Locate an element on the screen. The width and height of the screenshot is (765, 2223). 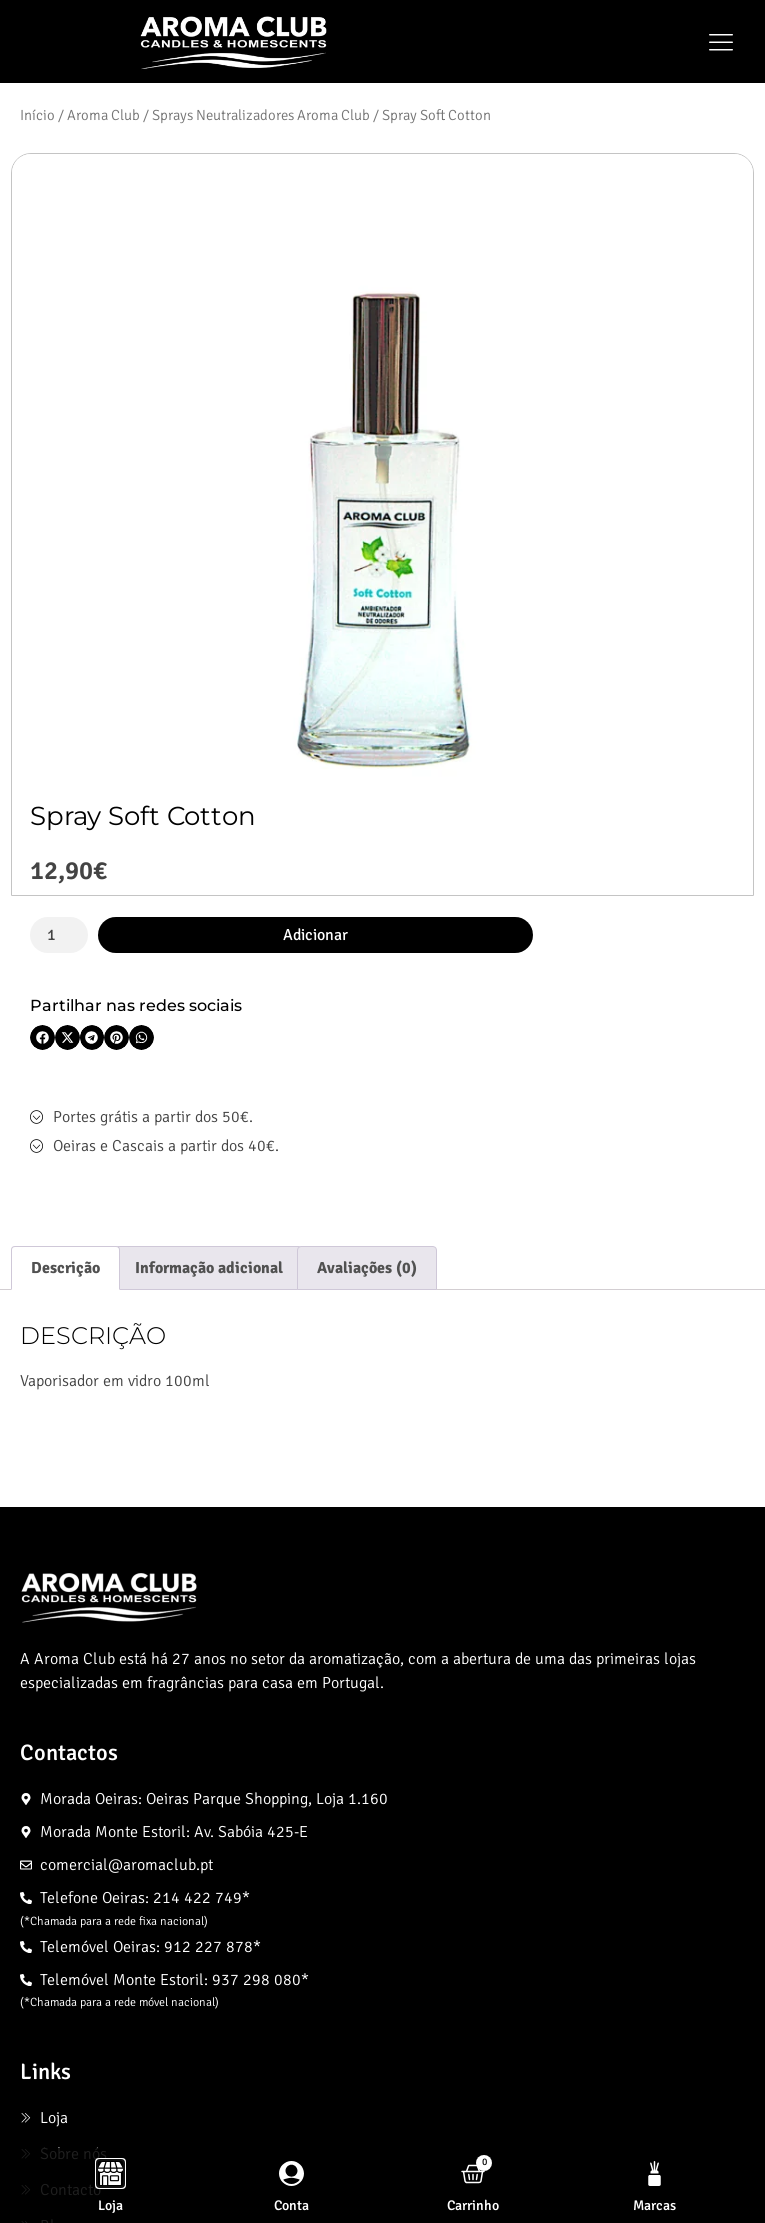
Avaliações (0) [tab] is located at coordinates (367, 1268).